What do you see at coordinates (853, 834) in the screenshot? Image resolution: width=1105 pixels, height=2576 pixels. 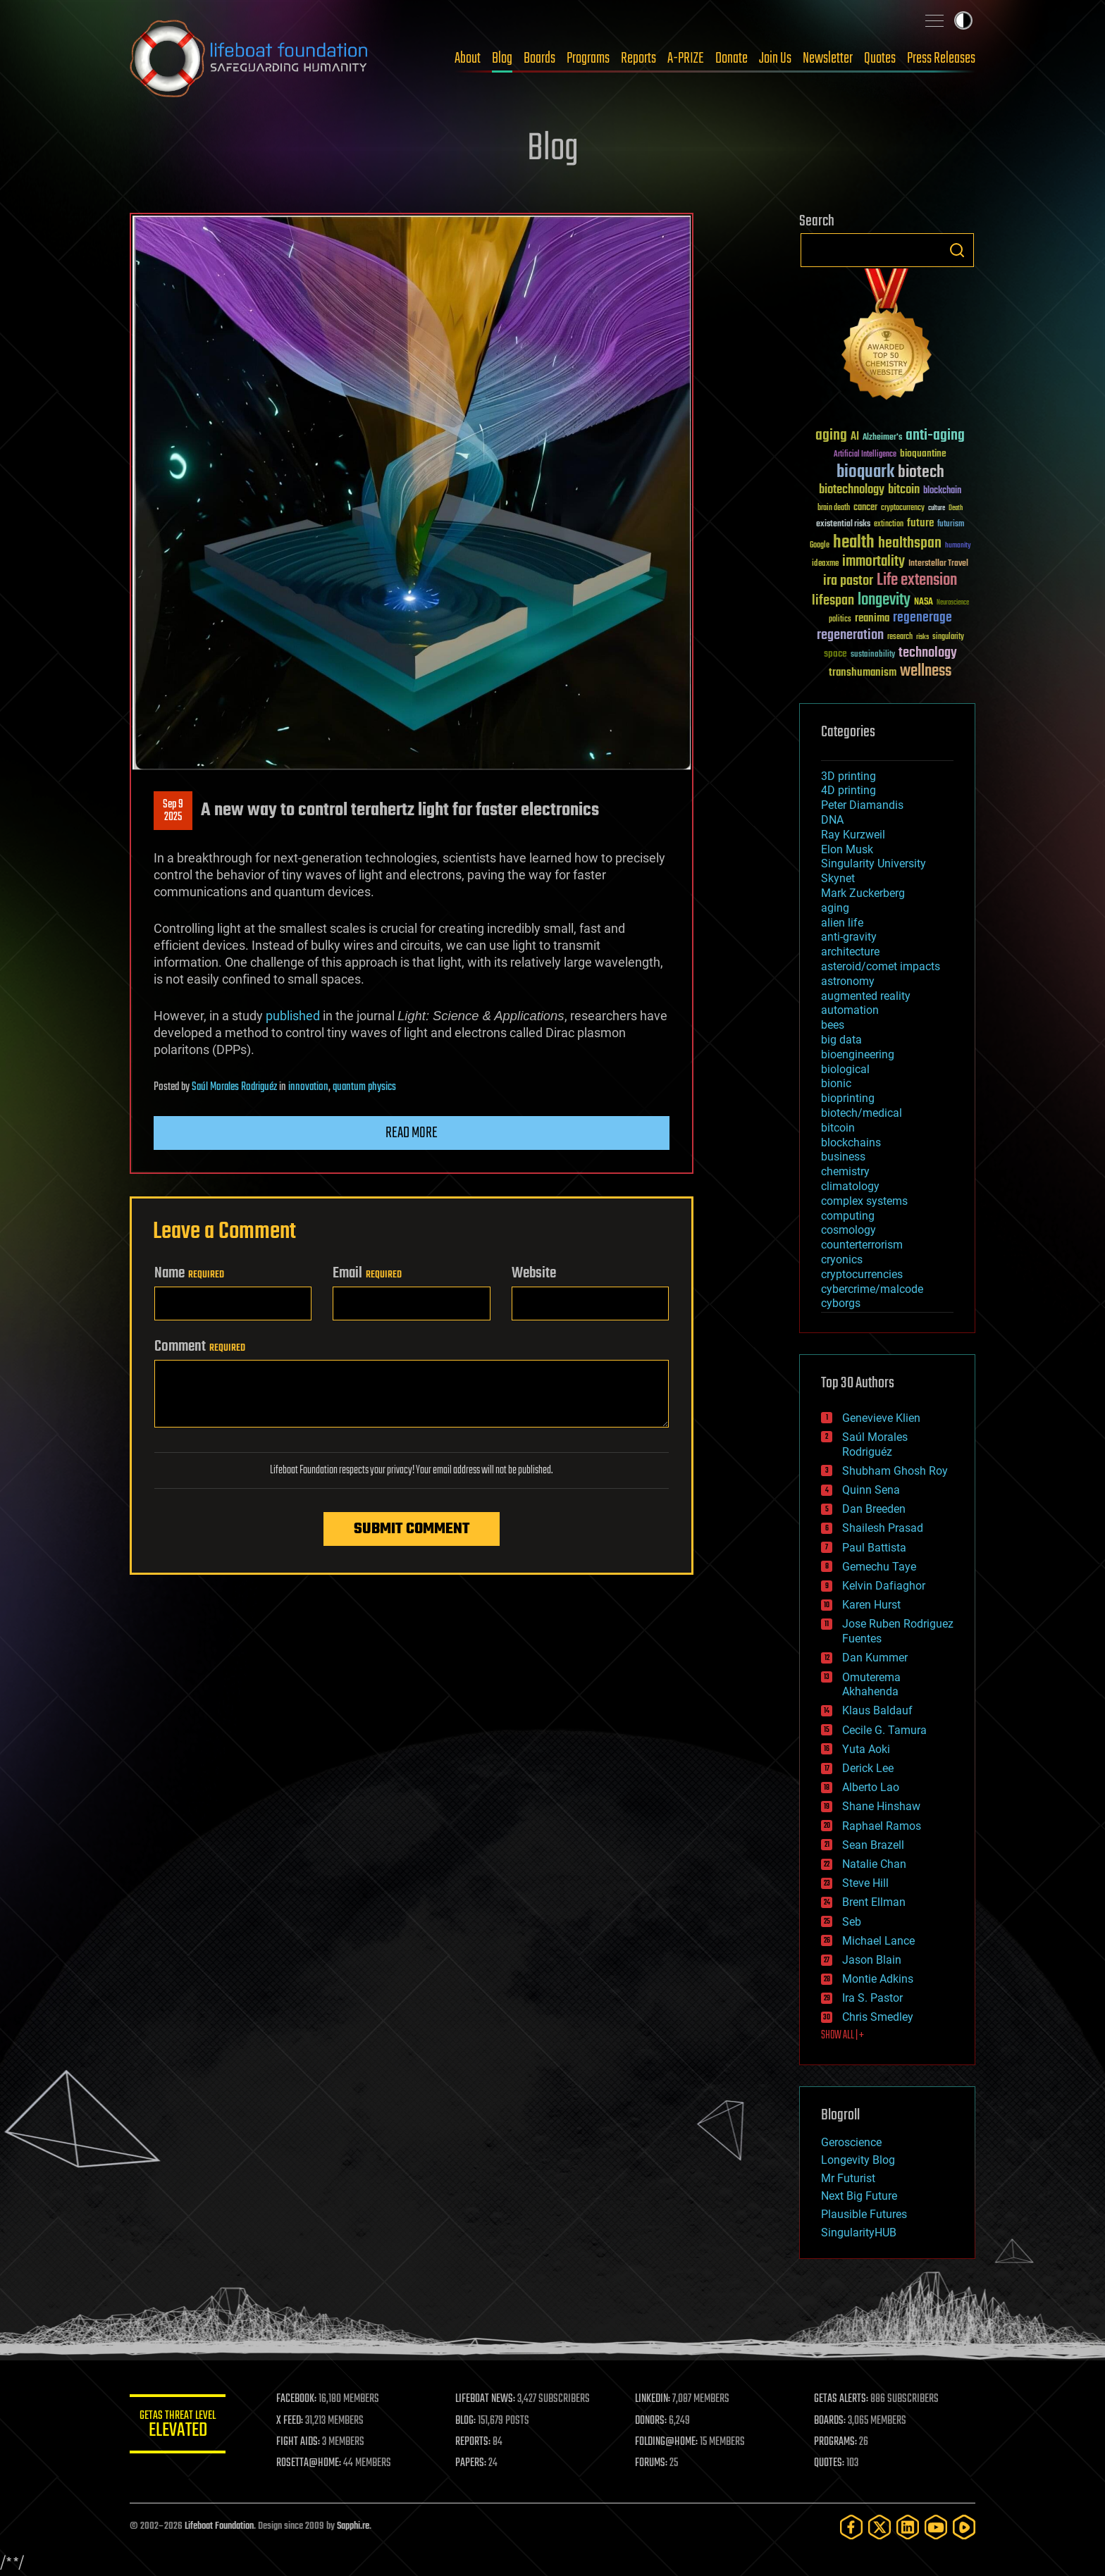 I see `Ray Kurzweil` at bounding box center [853, 834].